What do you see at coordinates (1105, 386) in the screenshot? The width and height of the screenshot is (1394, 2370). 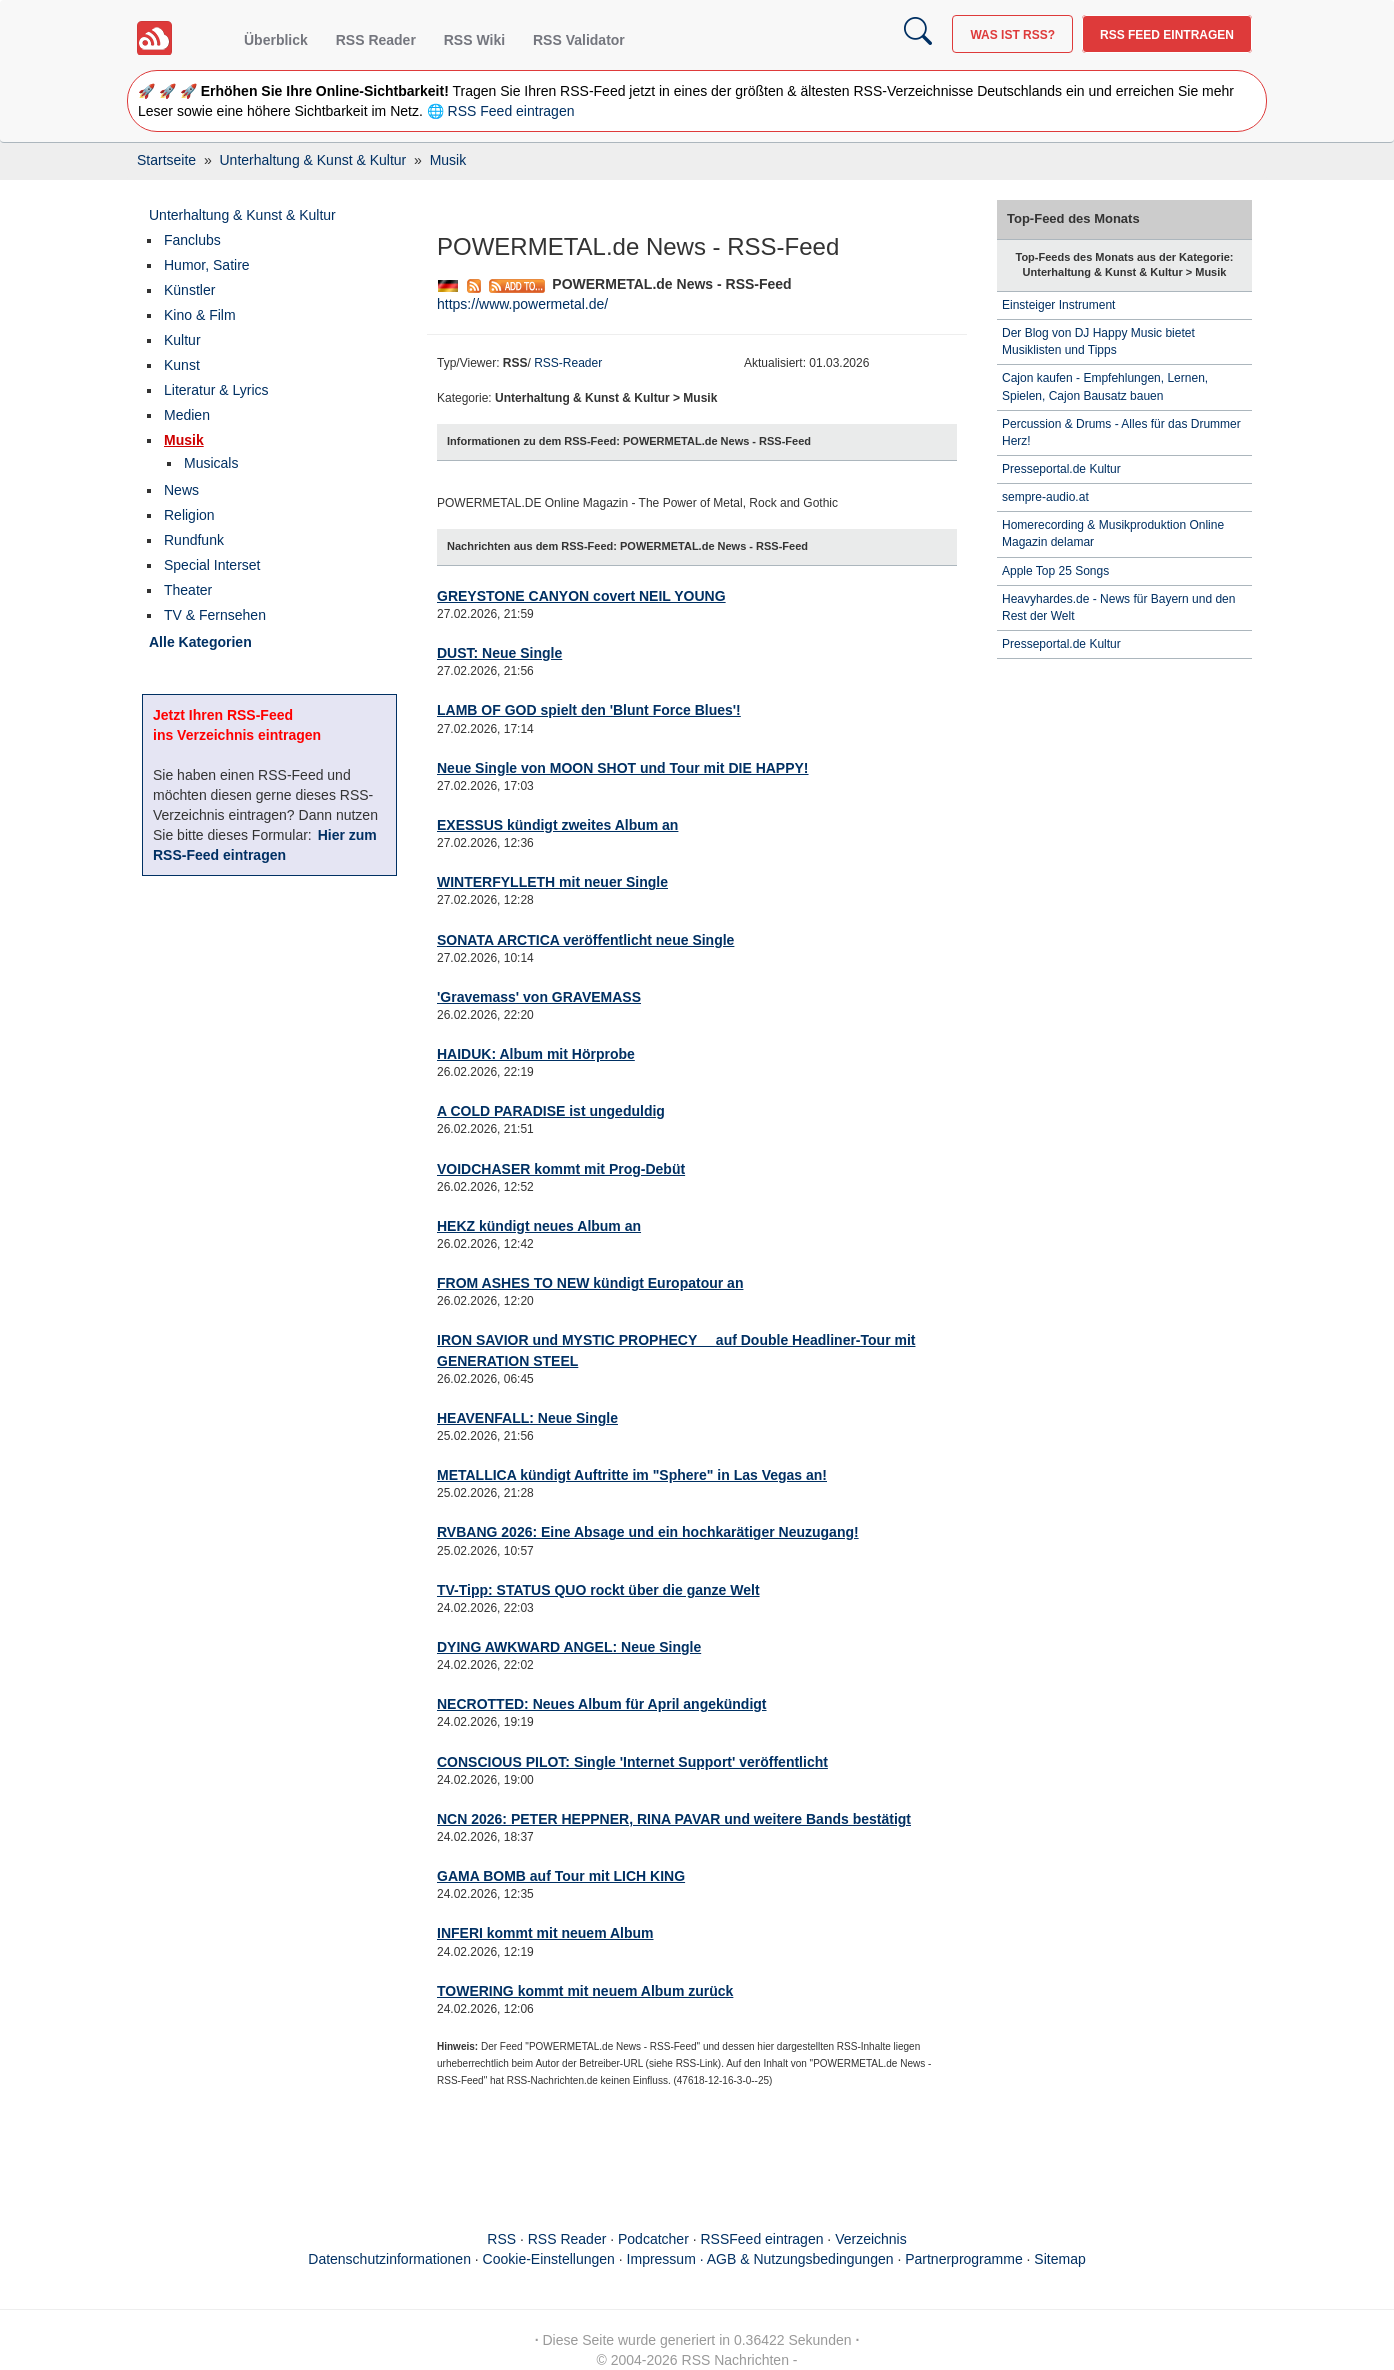 I see `Cajon kaufen - Empfehlungen, Lernen, Spielen, Cajon Bausatz bauen` at bounding box center [1105, 386].